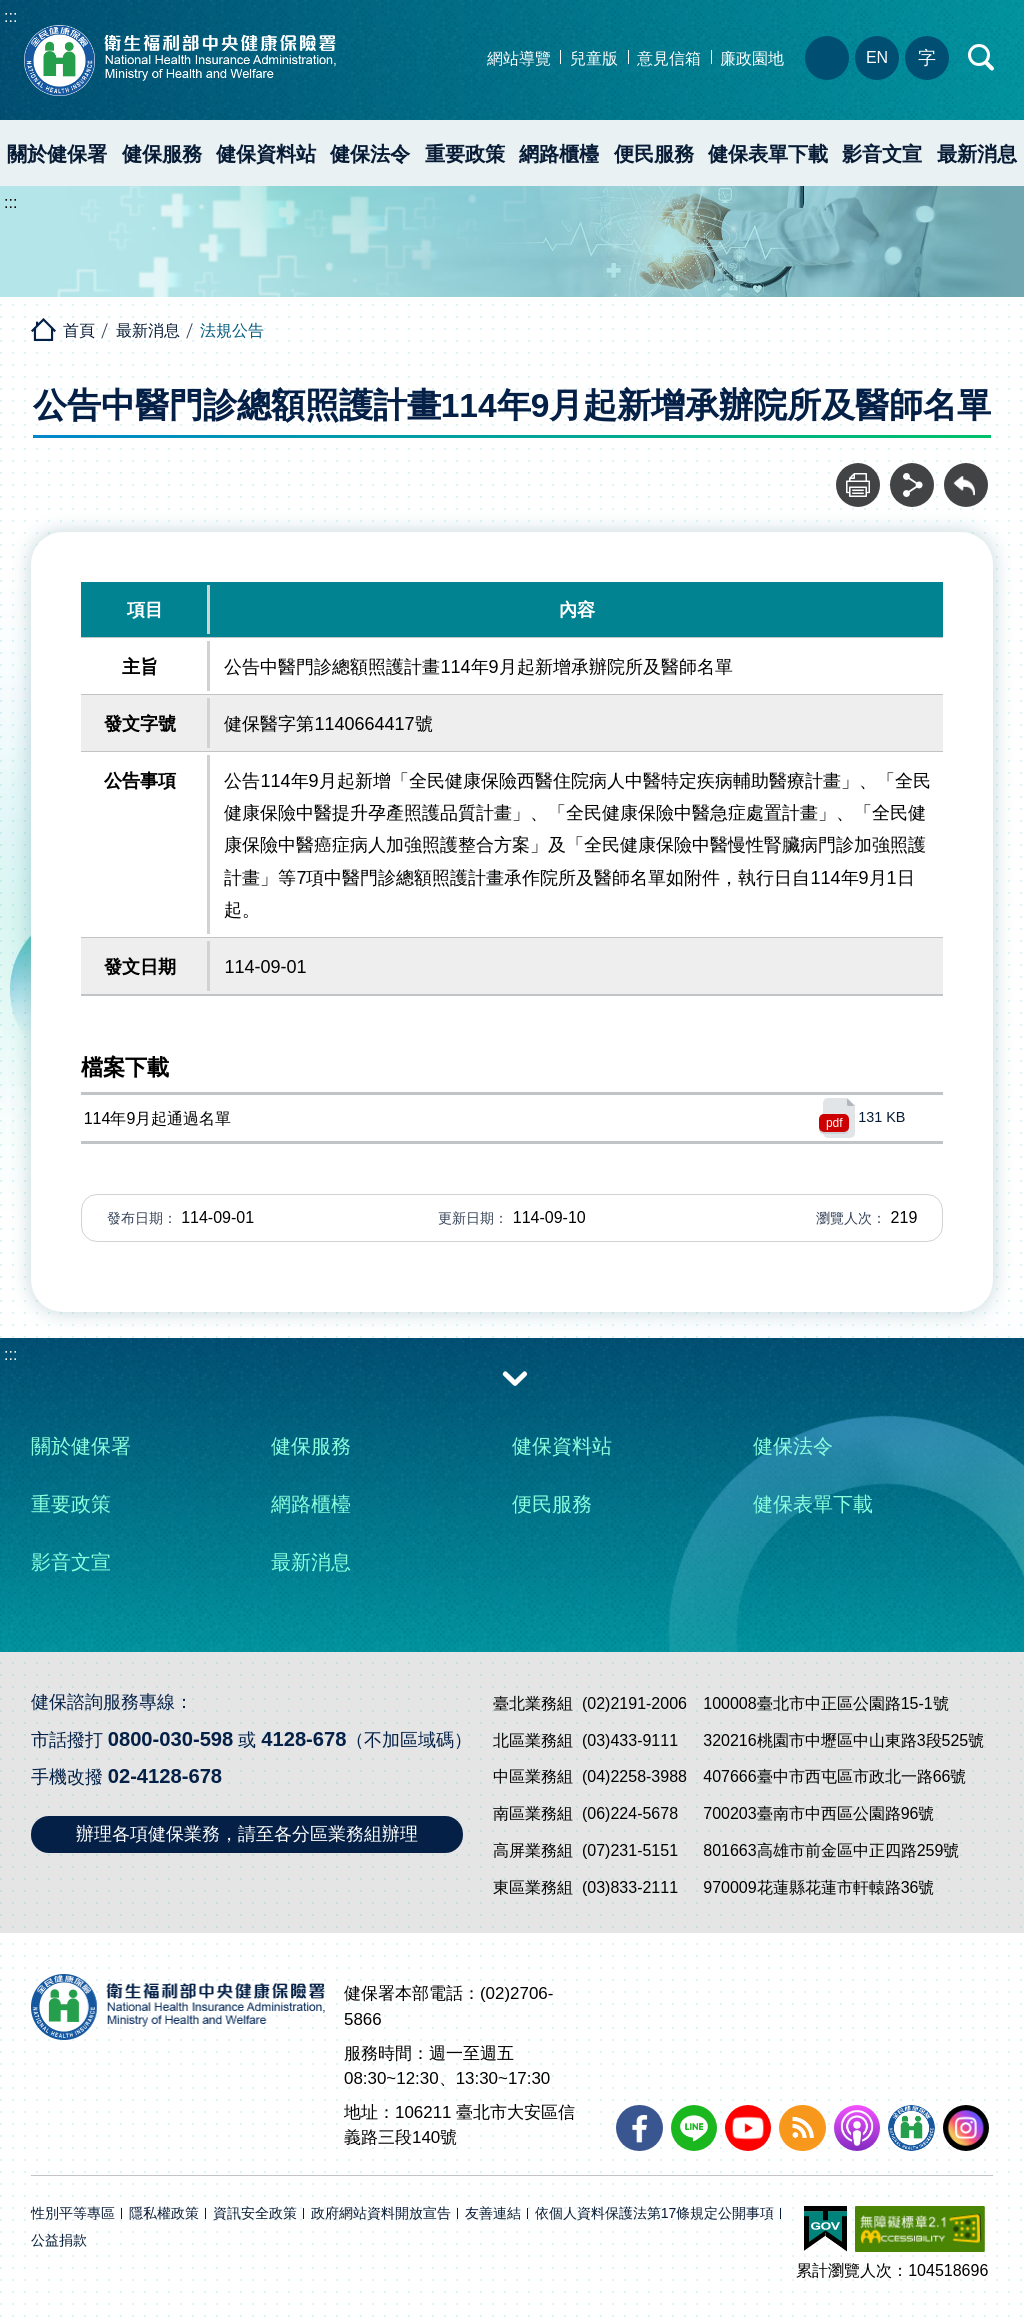  What do you see at coordinates (912, 474) in the screenshot?
I see `分享` at bounding box center [912, 474].